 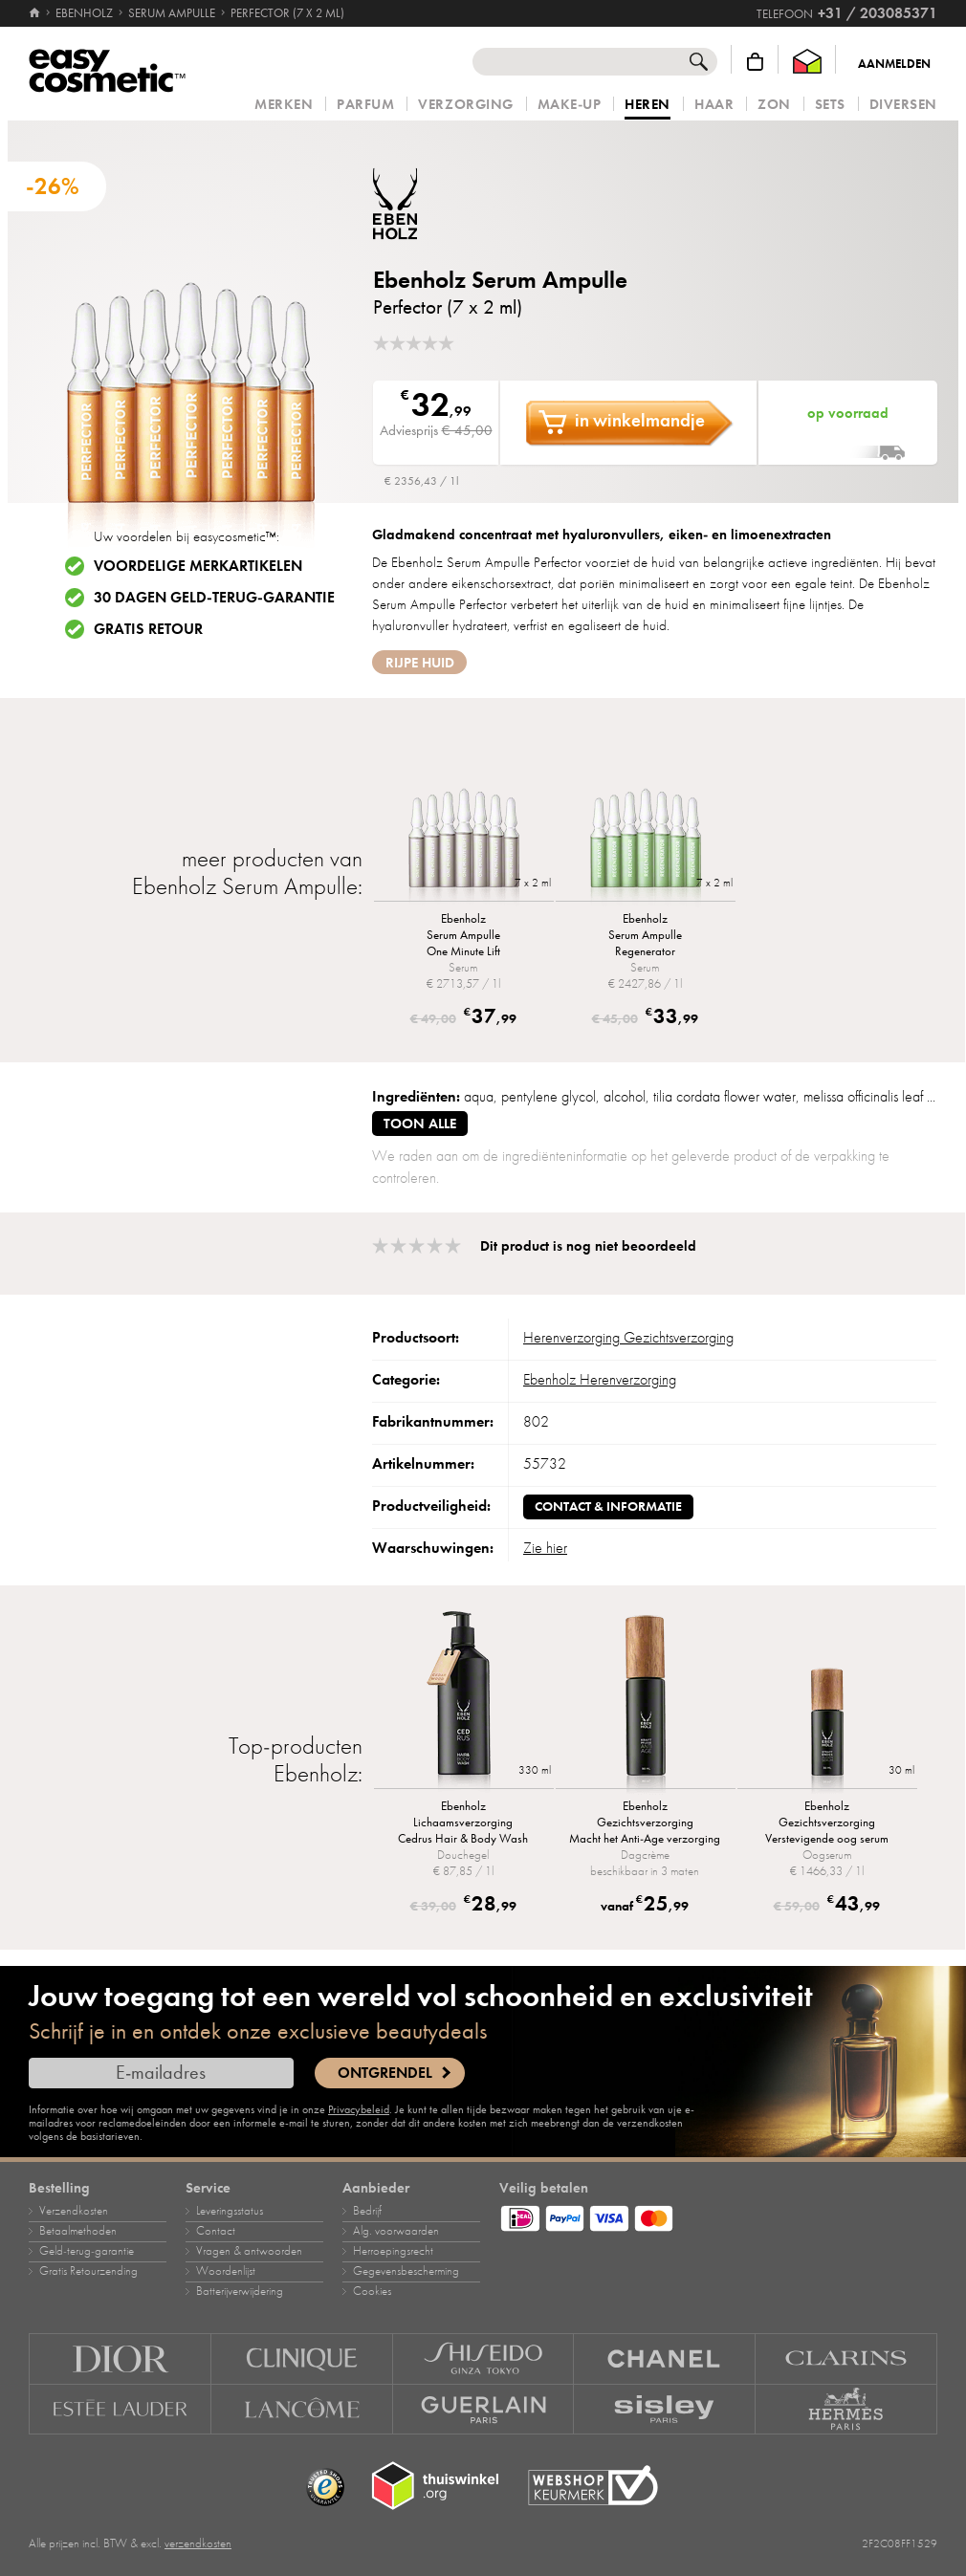 What do you see at coordinates (86, 2251) in the screenshot?
I see `Geld‑terug‑garantie` at bounding box center [86, 2251].